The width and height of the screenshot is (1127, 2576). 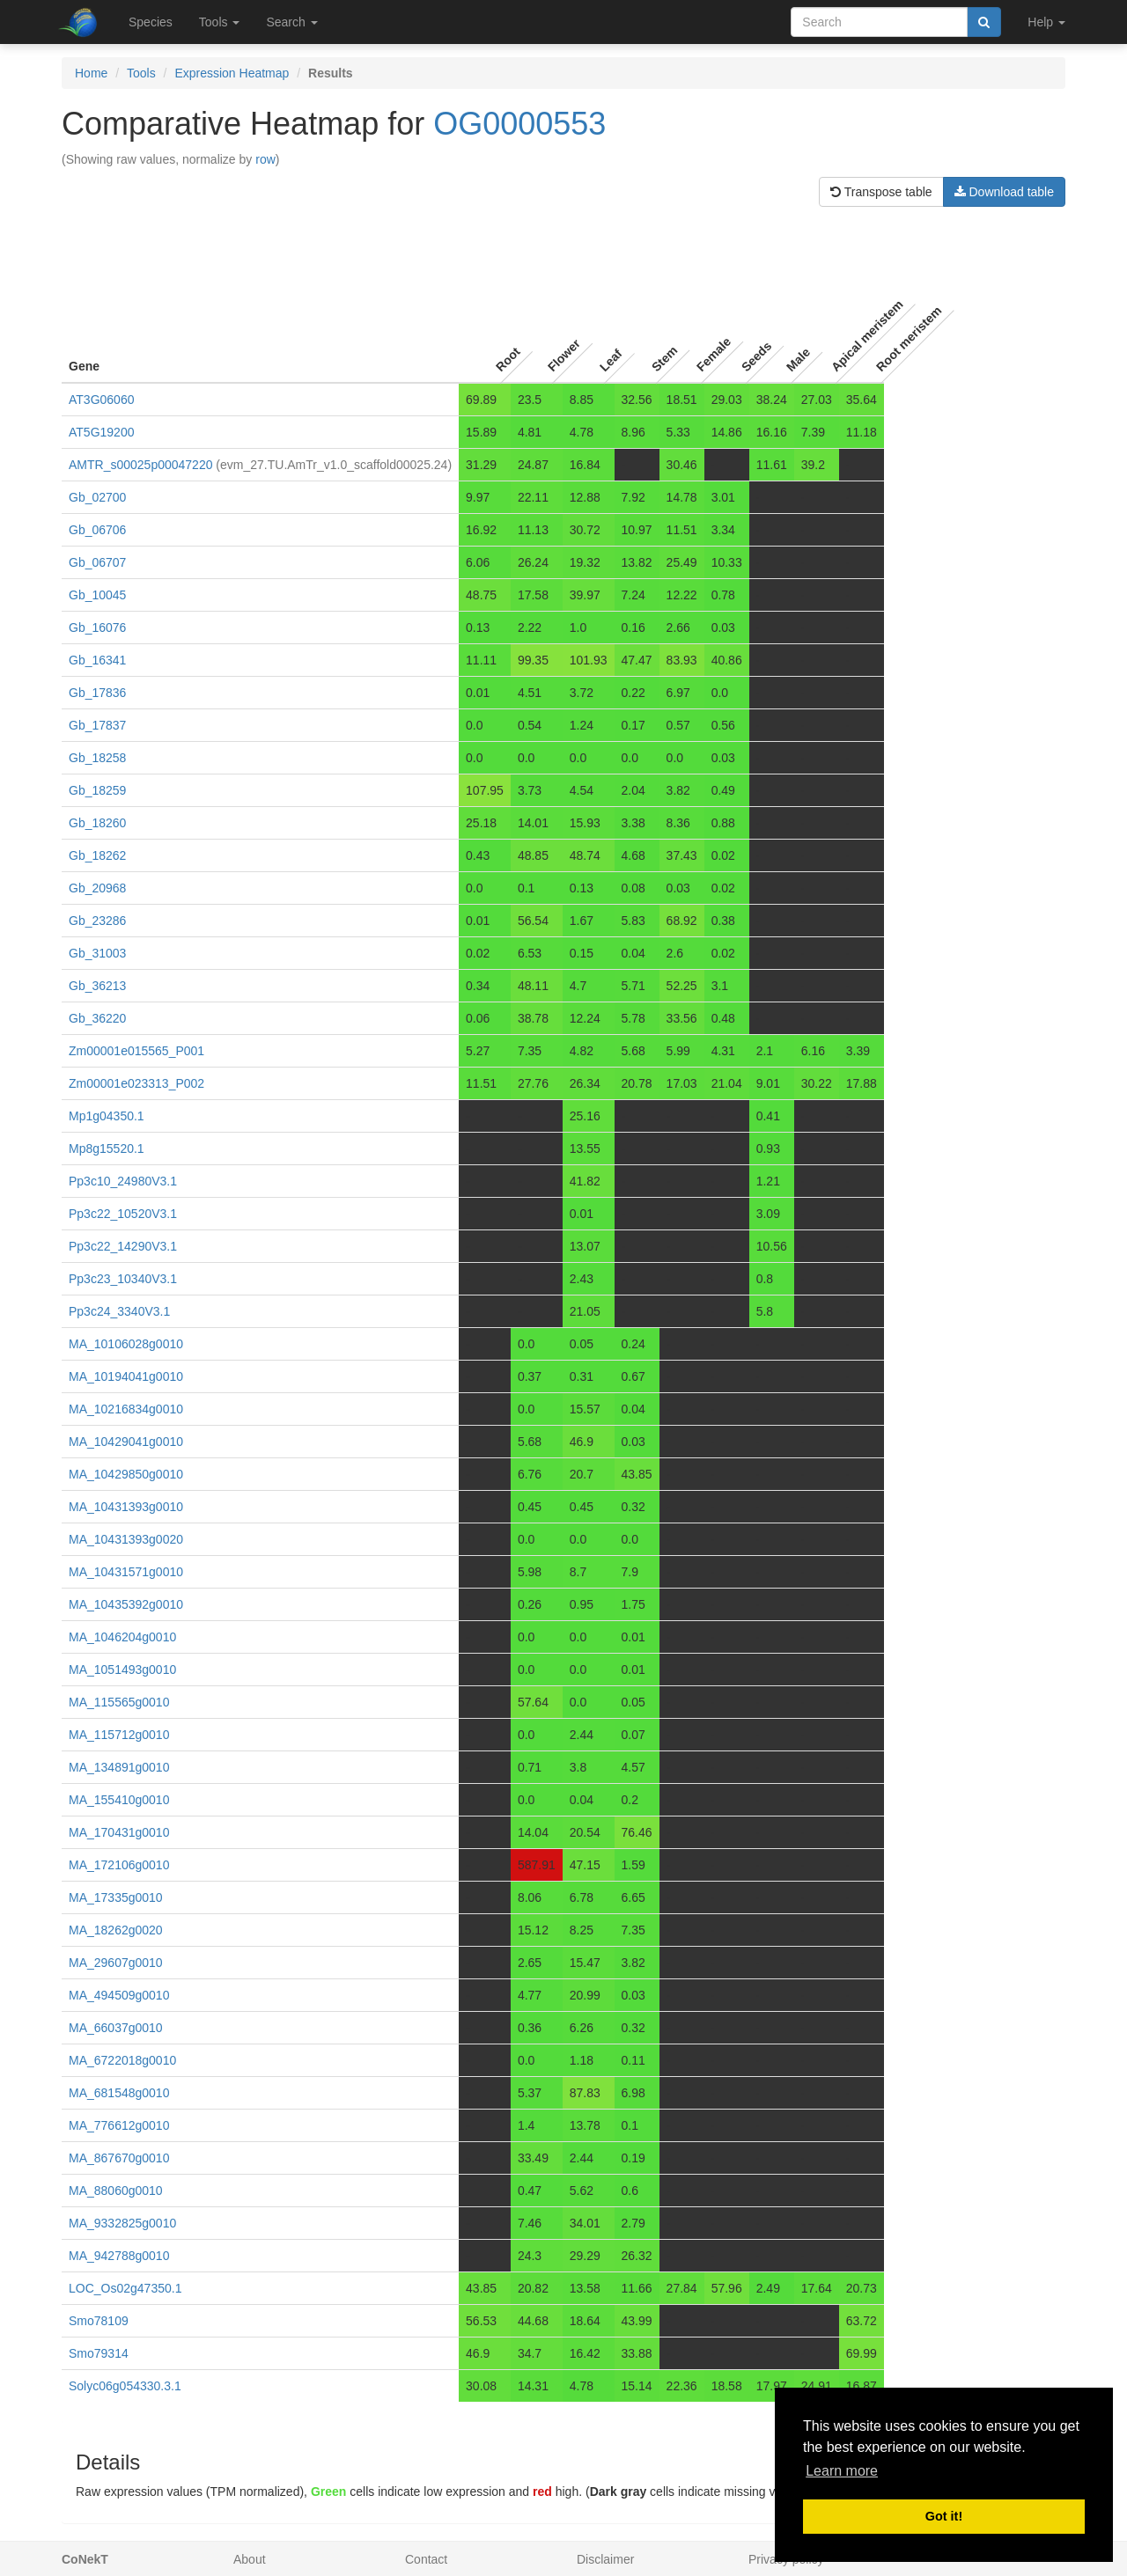 I want to click on MA_134891g0010, so click(x=119, y=1767).